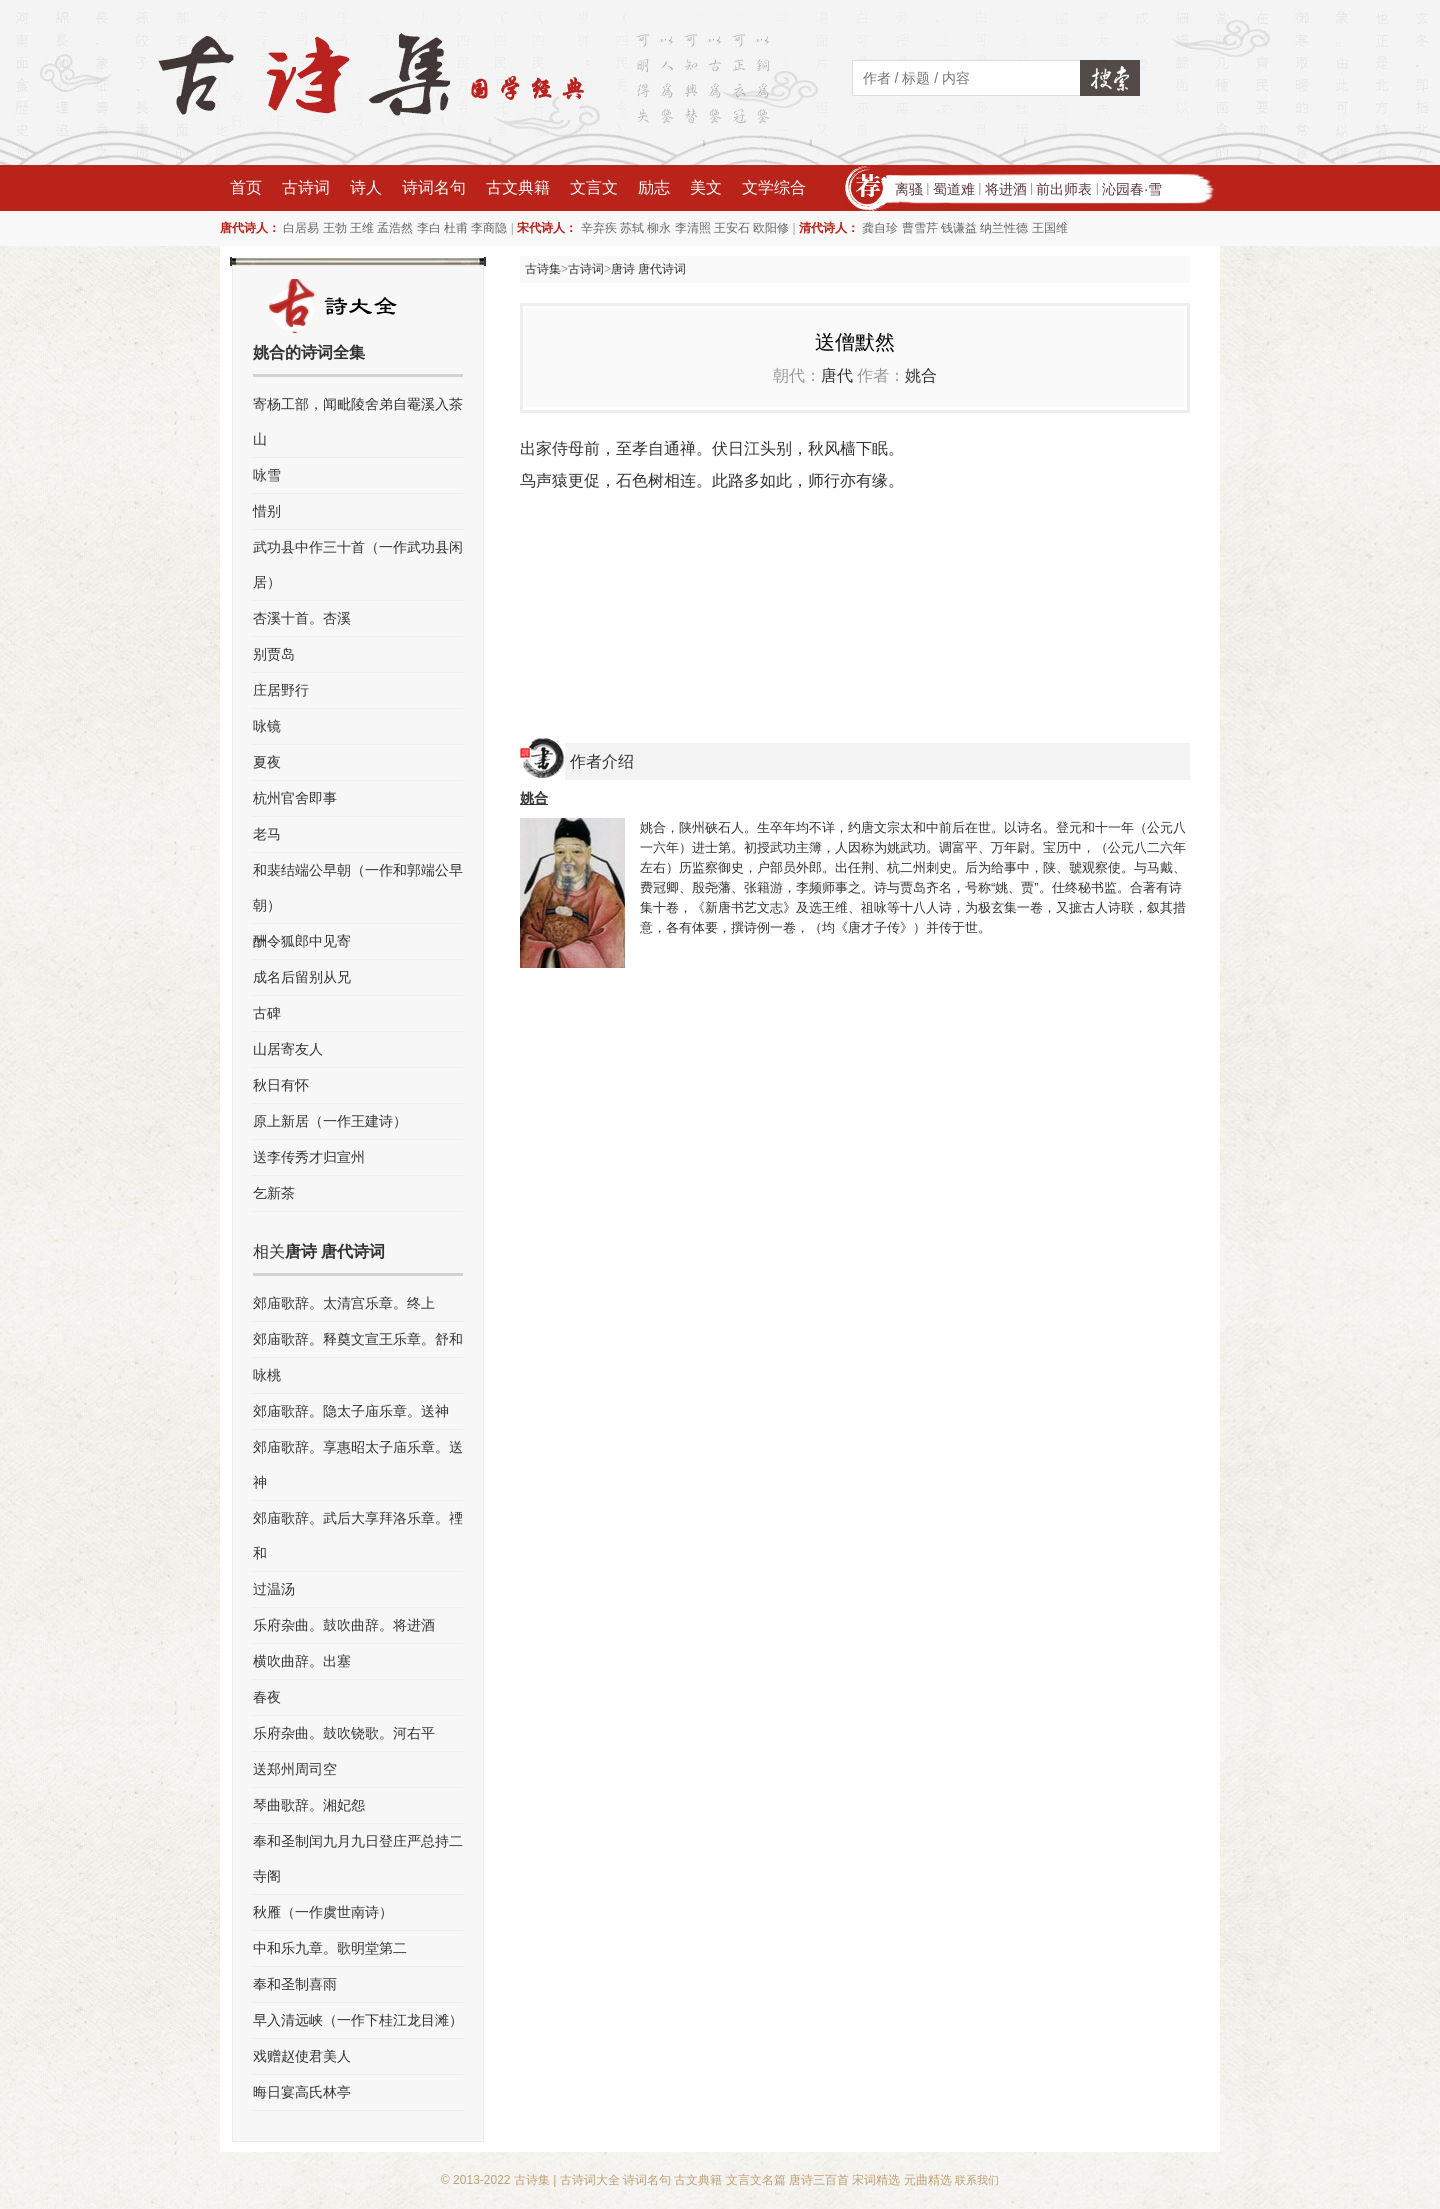 The height and width of the screenshot is (2209, 1440). I want to click on 诗词名句, so click(434, 187).